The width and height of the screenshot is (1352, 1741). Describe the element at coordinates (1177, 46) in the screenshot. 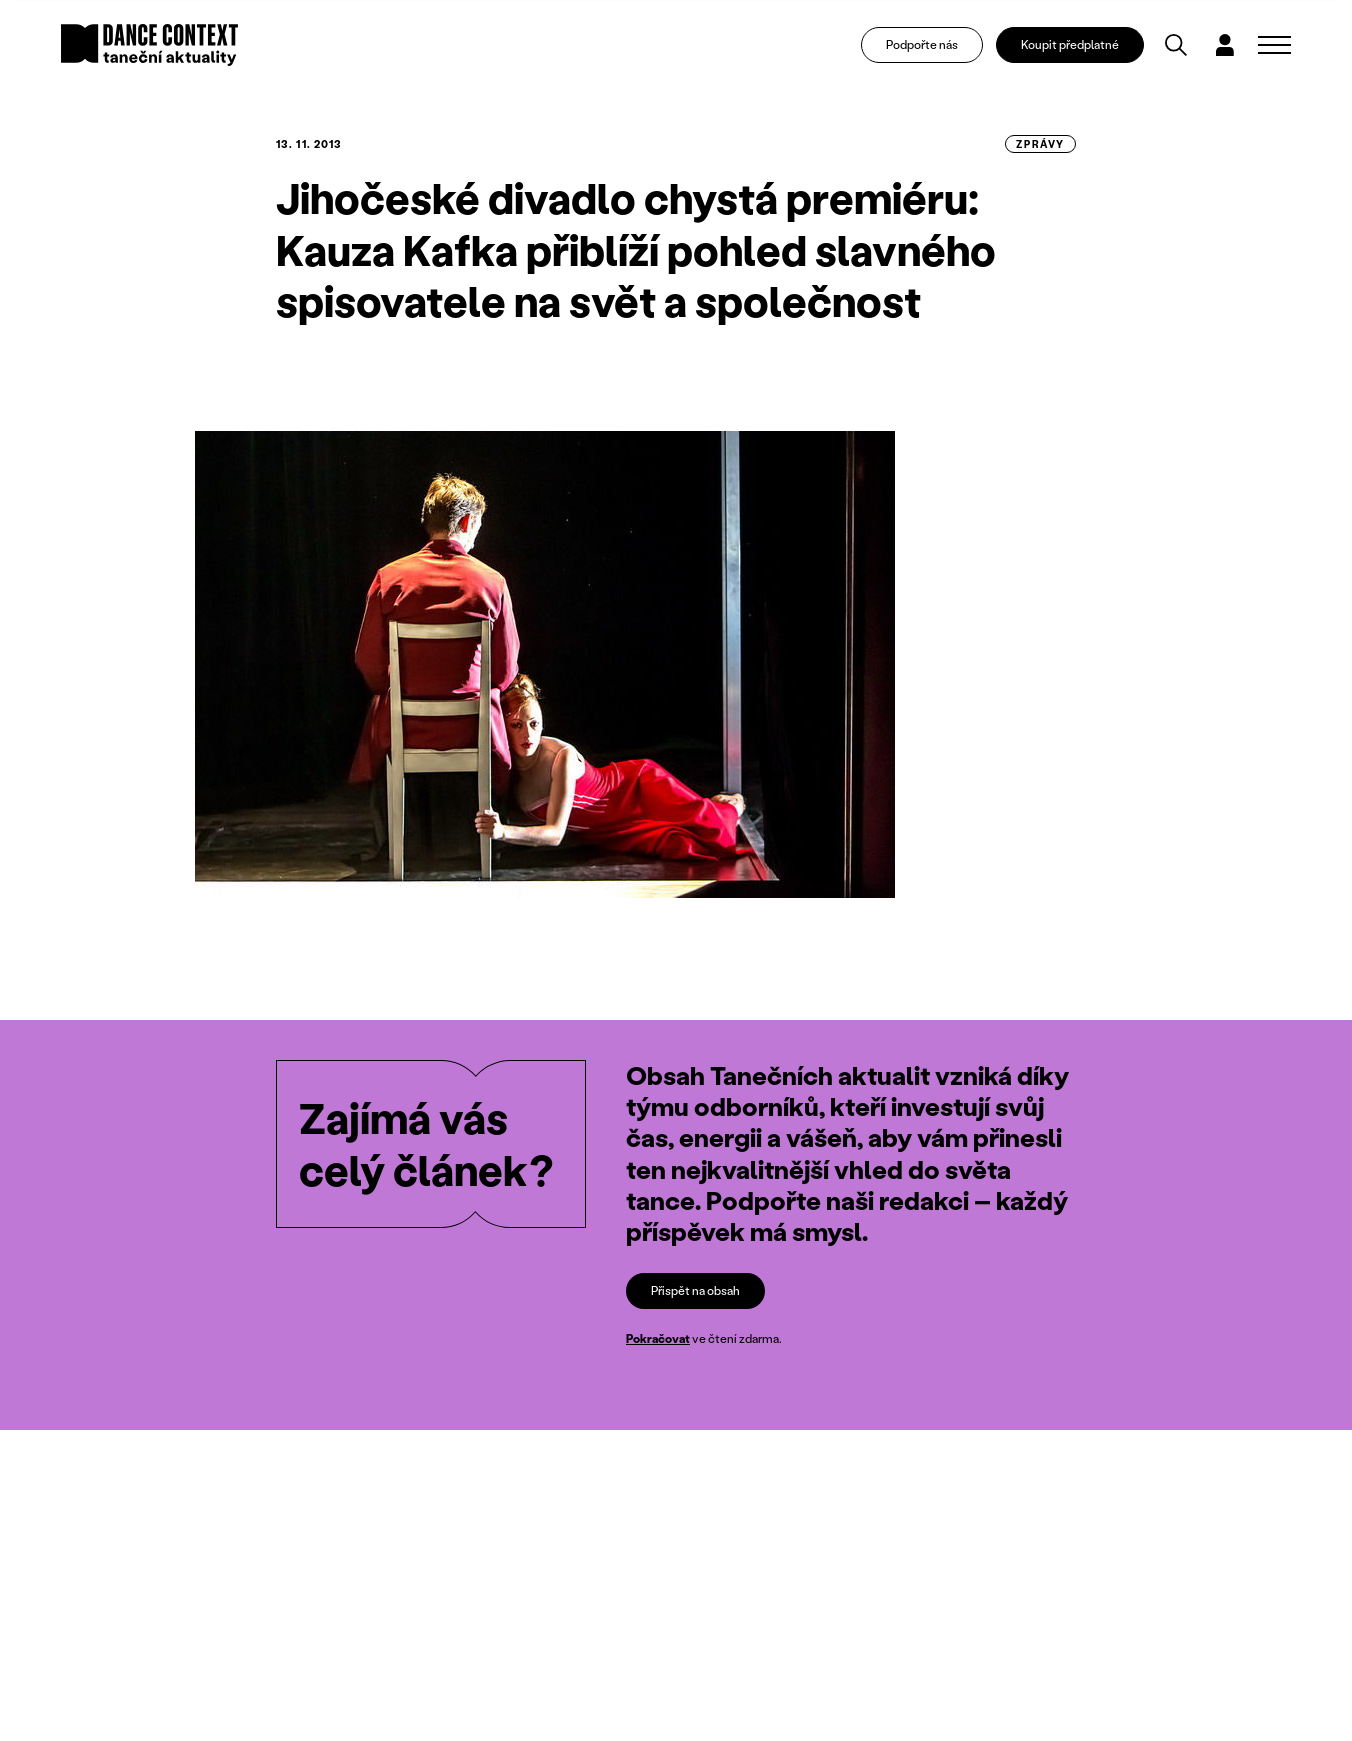

I see `[Vyhledávání]` at that location.